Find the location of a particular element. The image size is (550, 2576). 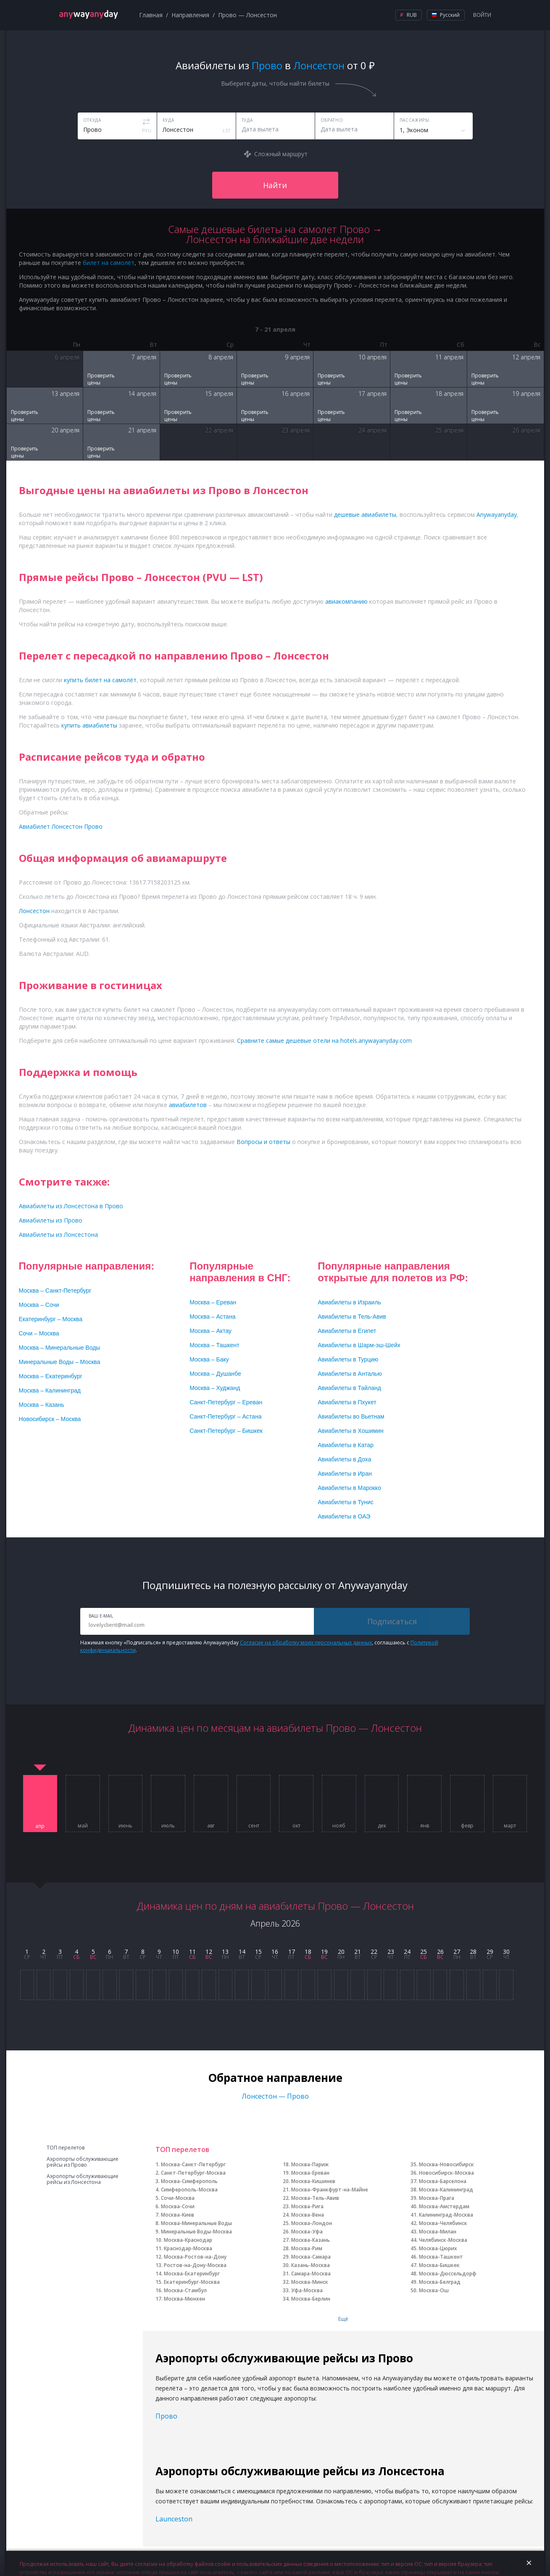

Лонсестон — Прово is located at coordinates (275, 2096).